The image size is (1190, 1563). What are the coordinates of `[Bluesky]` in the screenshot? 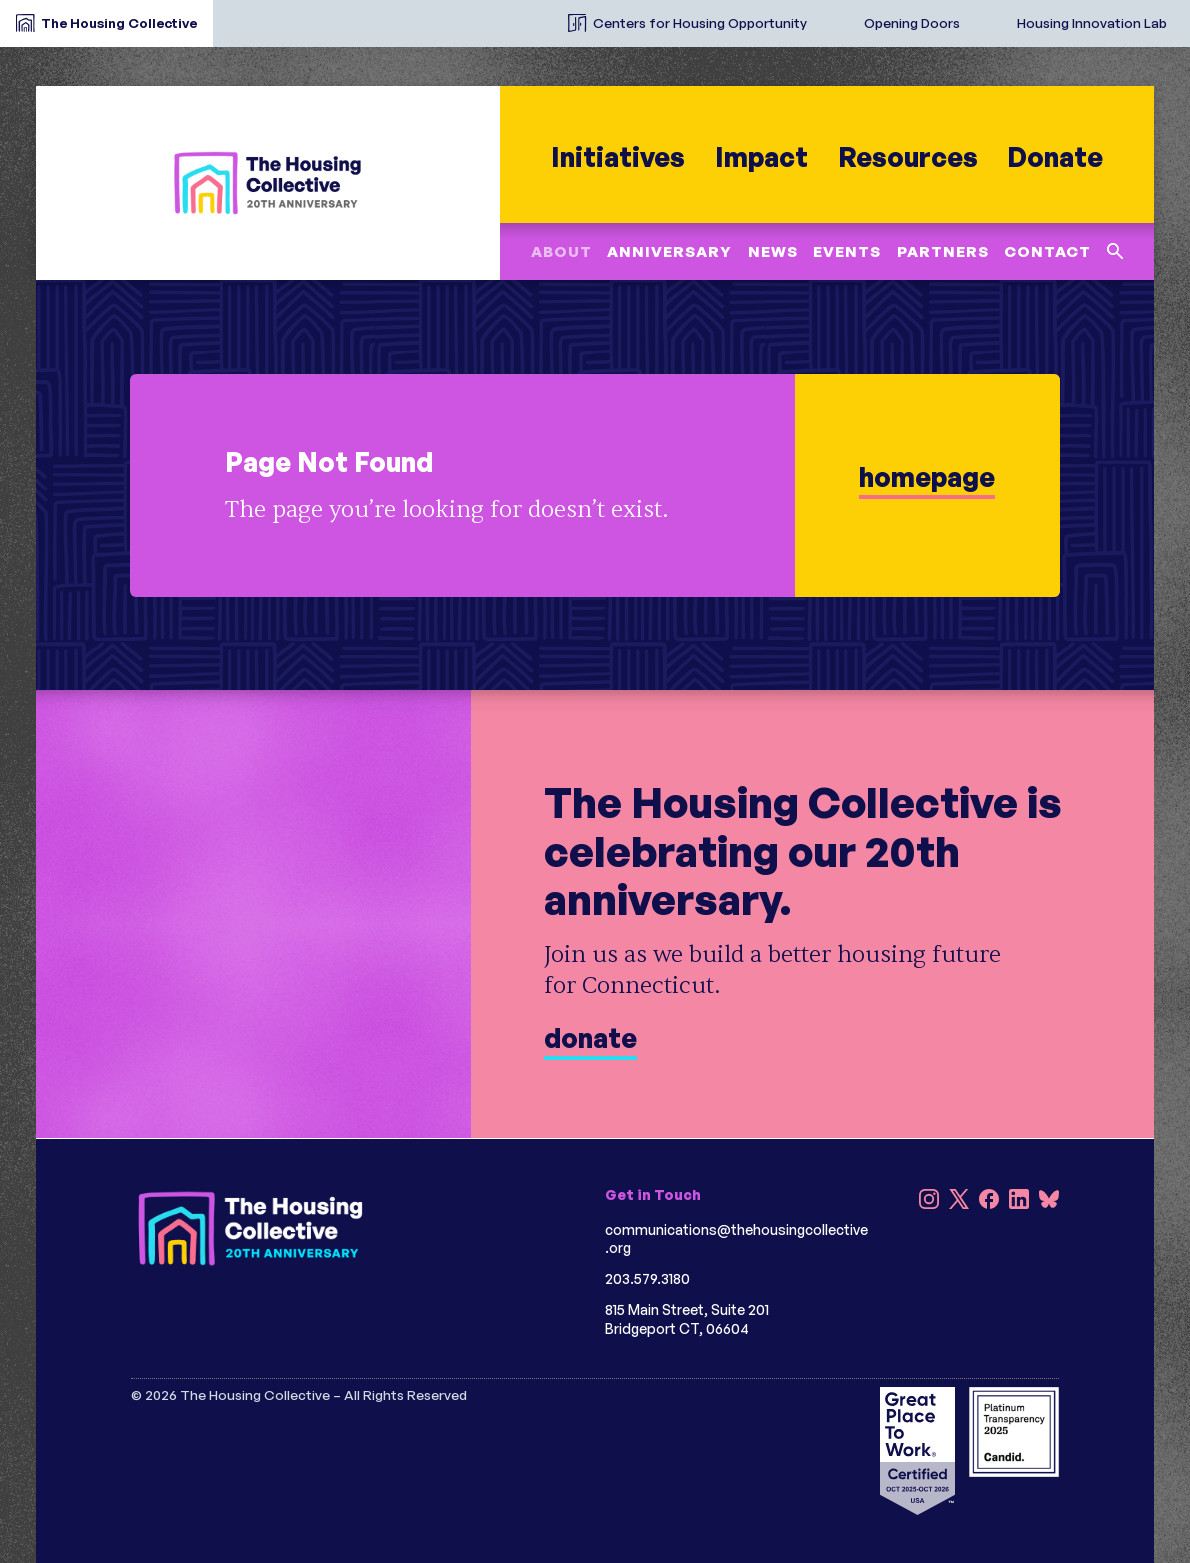 It's located at (1049, 1201).